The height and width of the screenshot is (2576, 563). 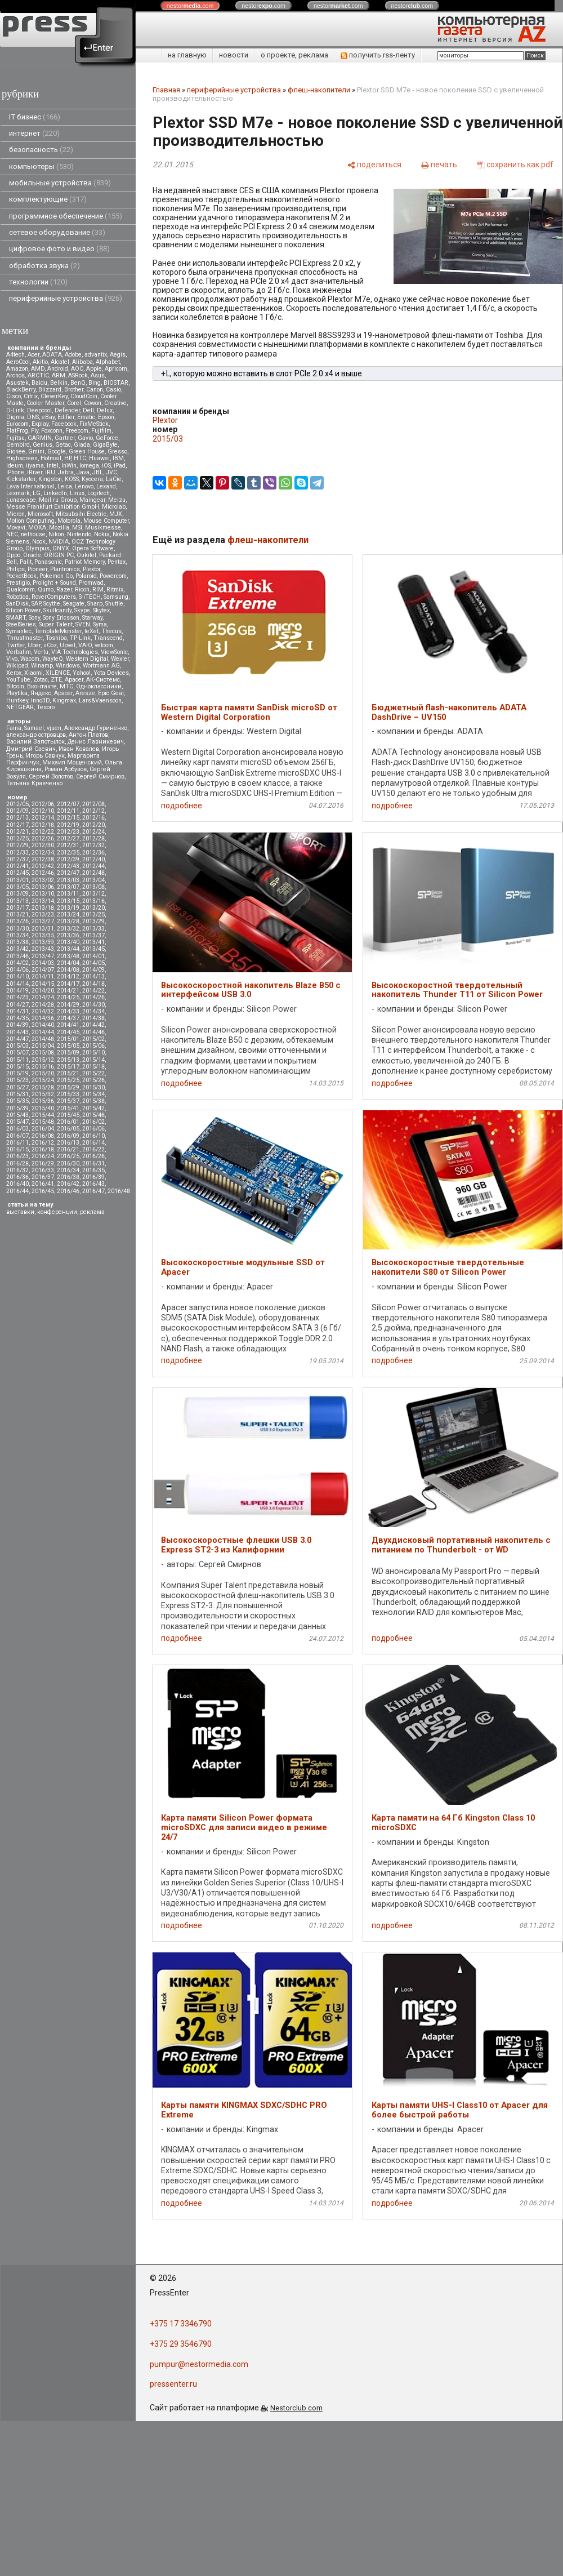 What do you see at coordinates (40, 424) in the screenshot?
I see `Explay` at bounding box center [40, 424].